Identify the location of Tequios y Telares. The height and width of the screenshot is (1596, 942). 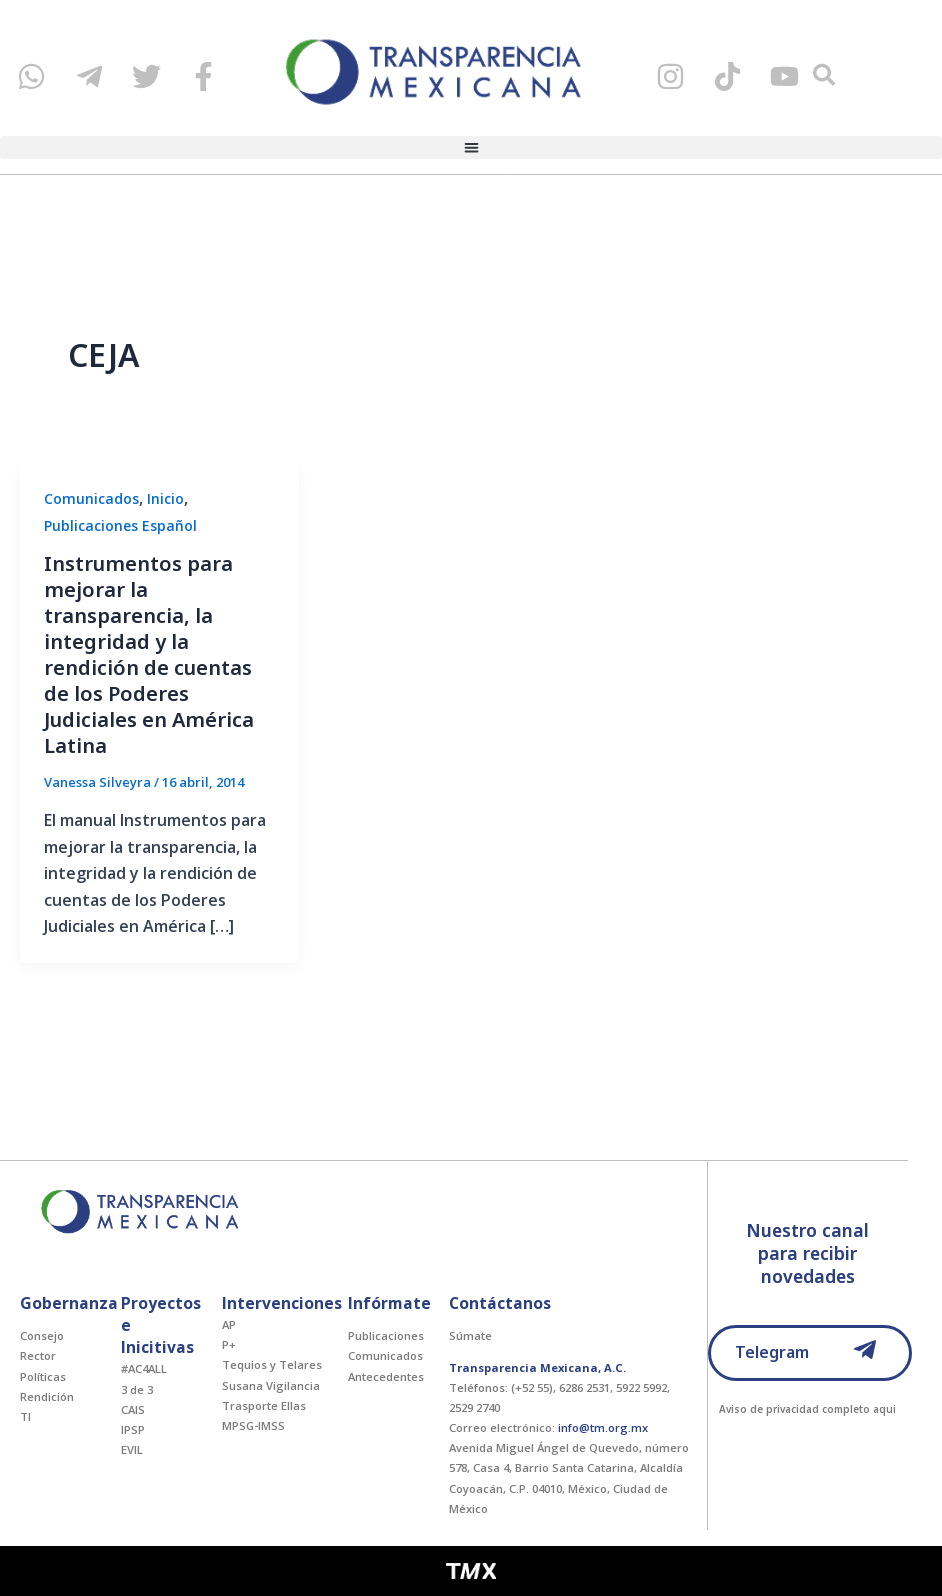
(272, 1364).